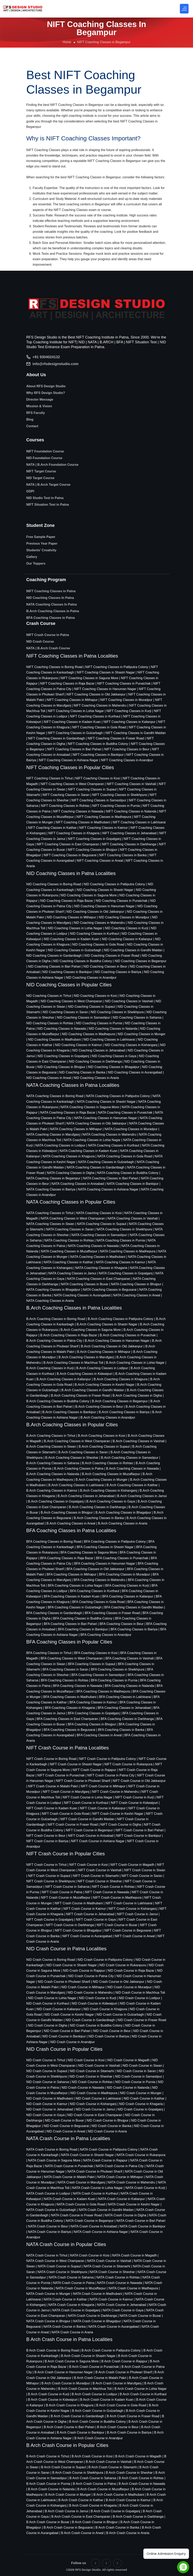  What do you see at coordinates (138, 2456) in the screenshot?
I see `B Arch Crash Course in Magadh` at bounding box center [138, 2456].